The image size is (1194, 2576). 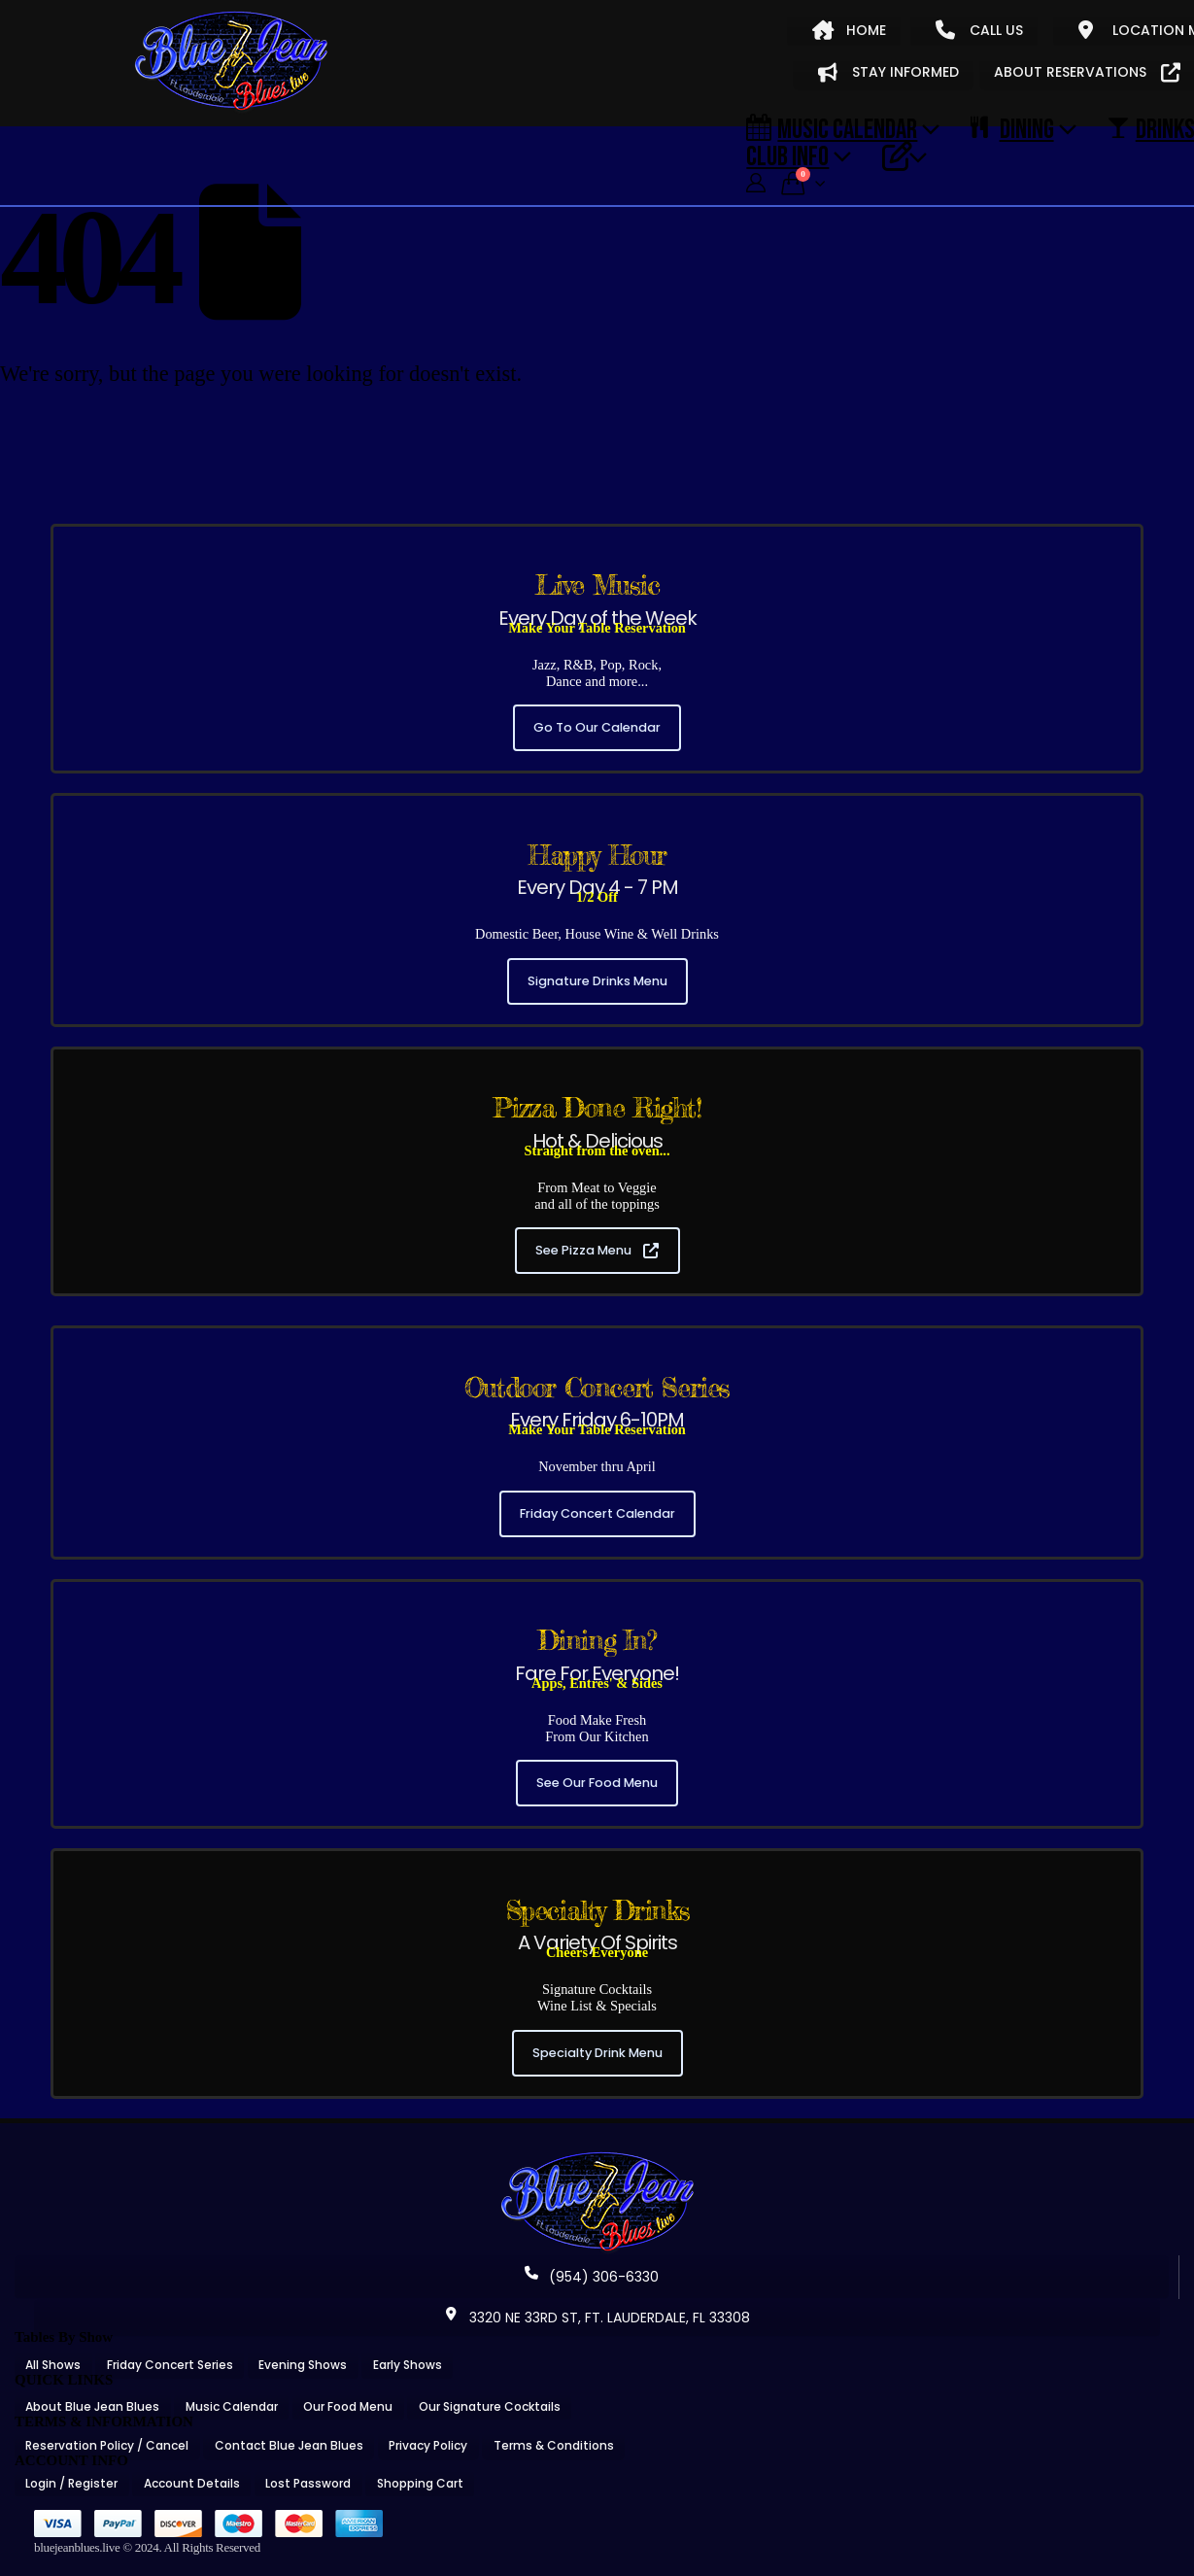 I want to click on [Zoom the image], so click(x=597, y=2158).